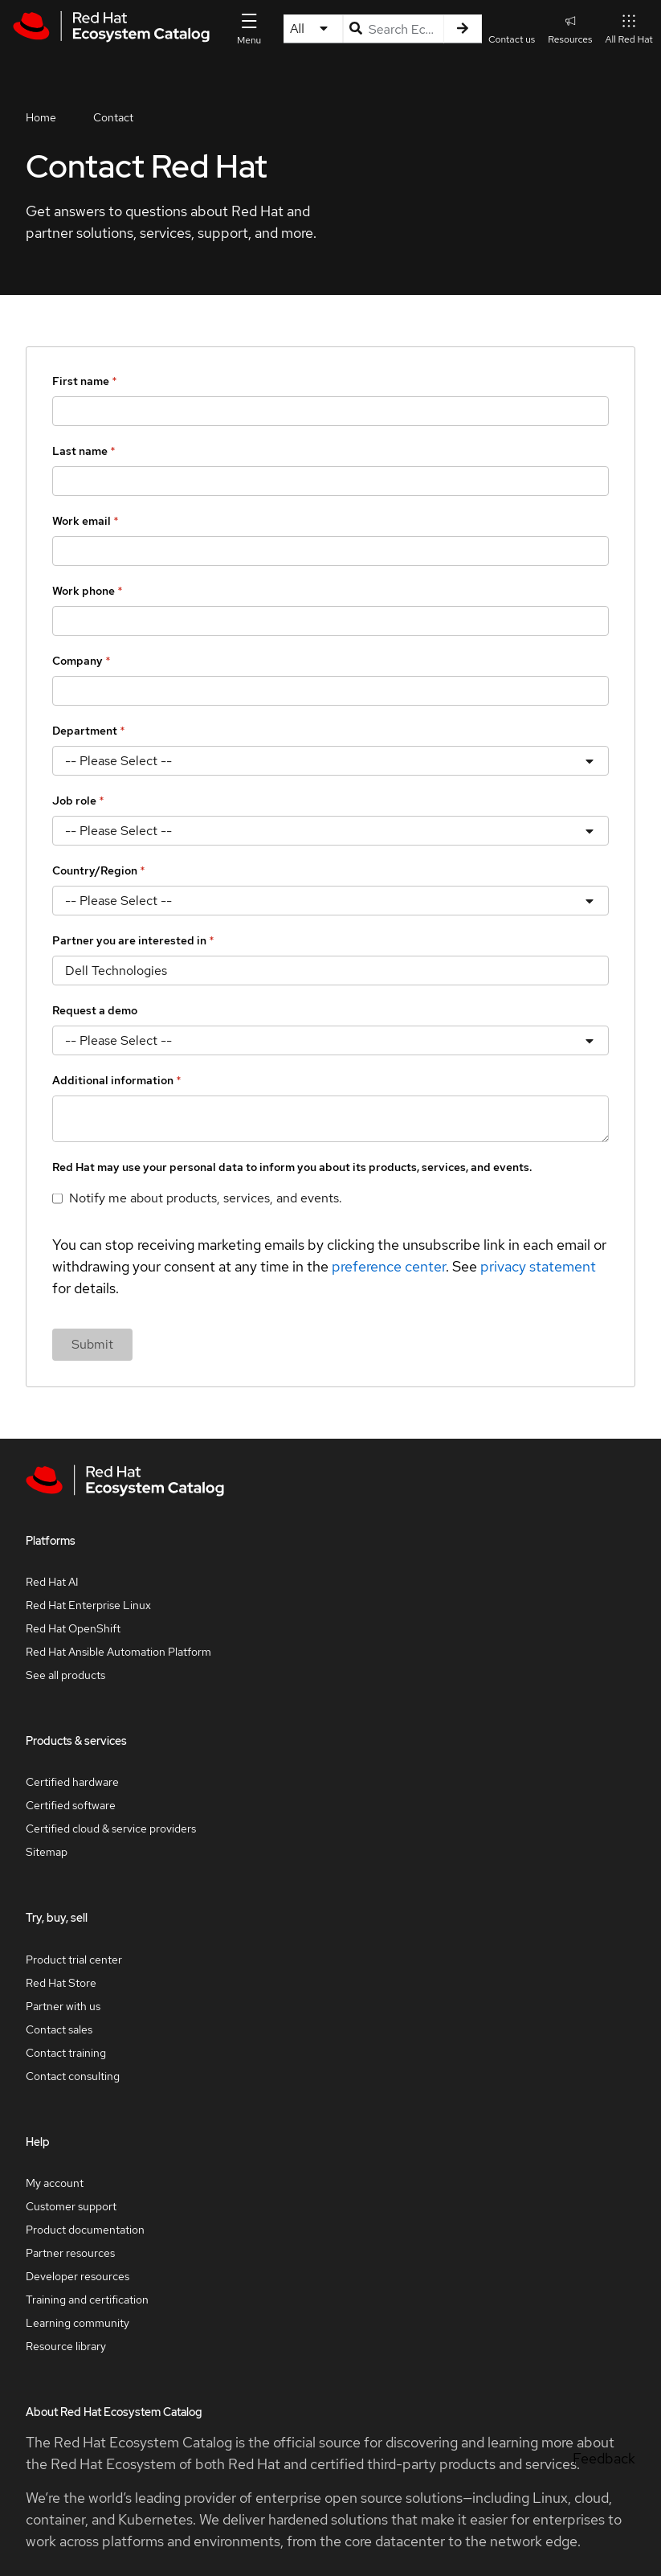 The height and width of the screenshot is (2576, 661). Describe the element at coordinates (74, 1959) in the screenshot. I see `Product trial center` at that location.